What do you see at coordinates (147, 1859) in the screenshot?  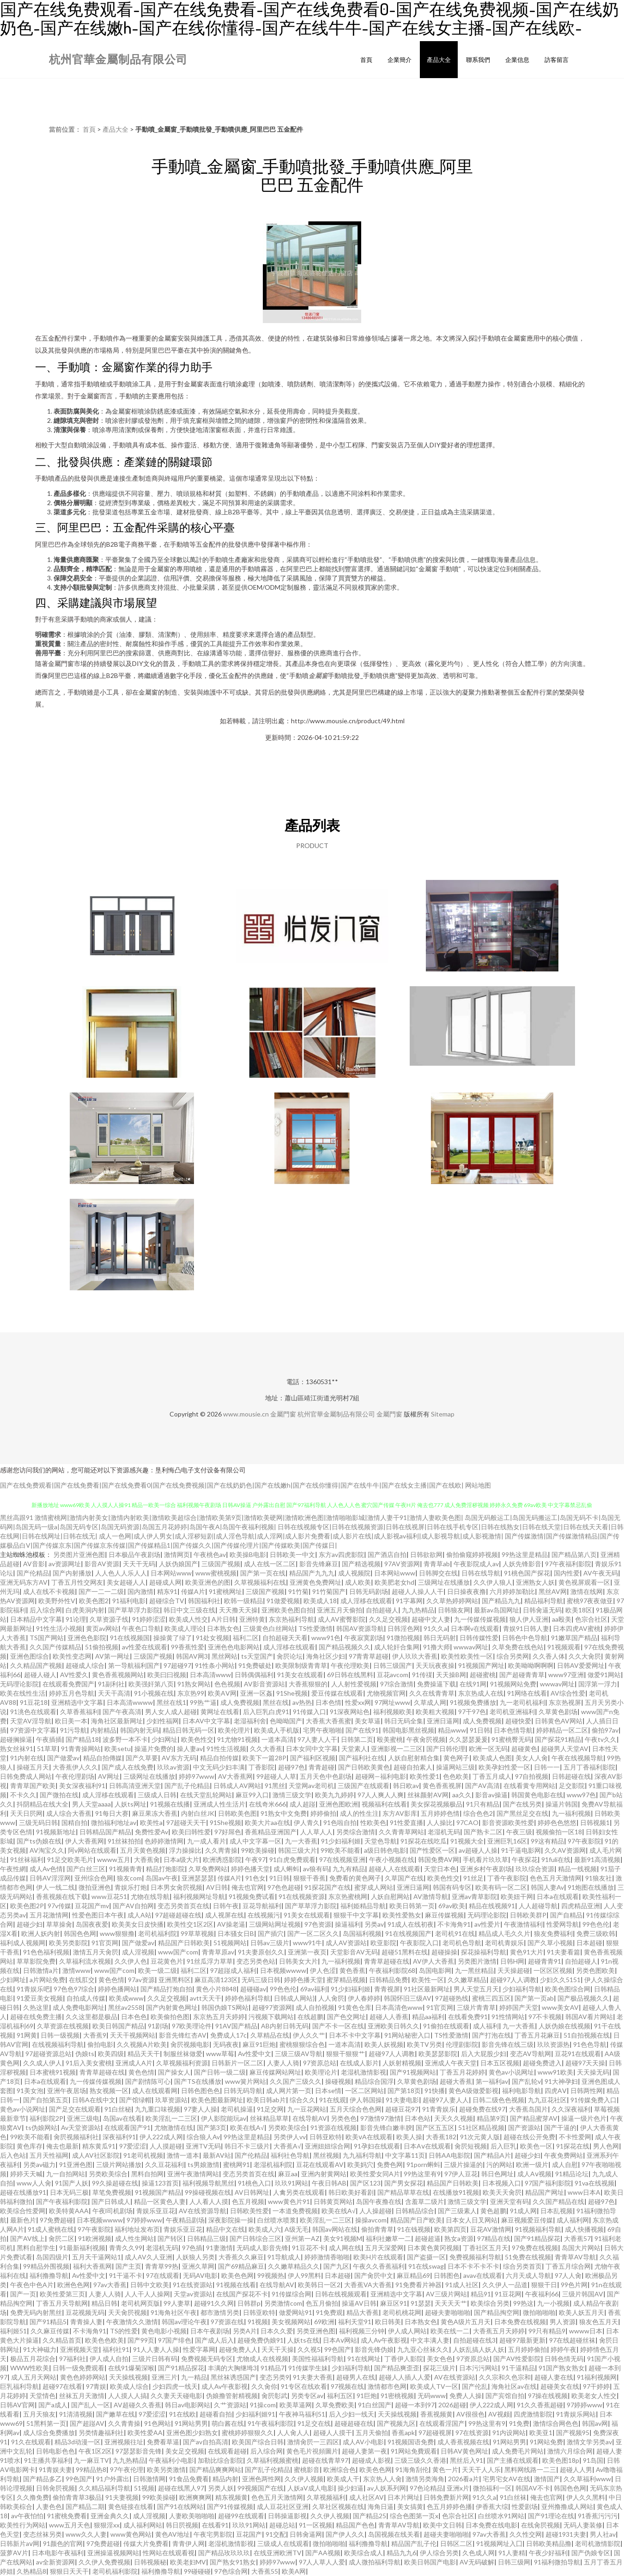 I see `大香蕉肏` at bounding box center [147, 1859].